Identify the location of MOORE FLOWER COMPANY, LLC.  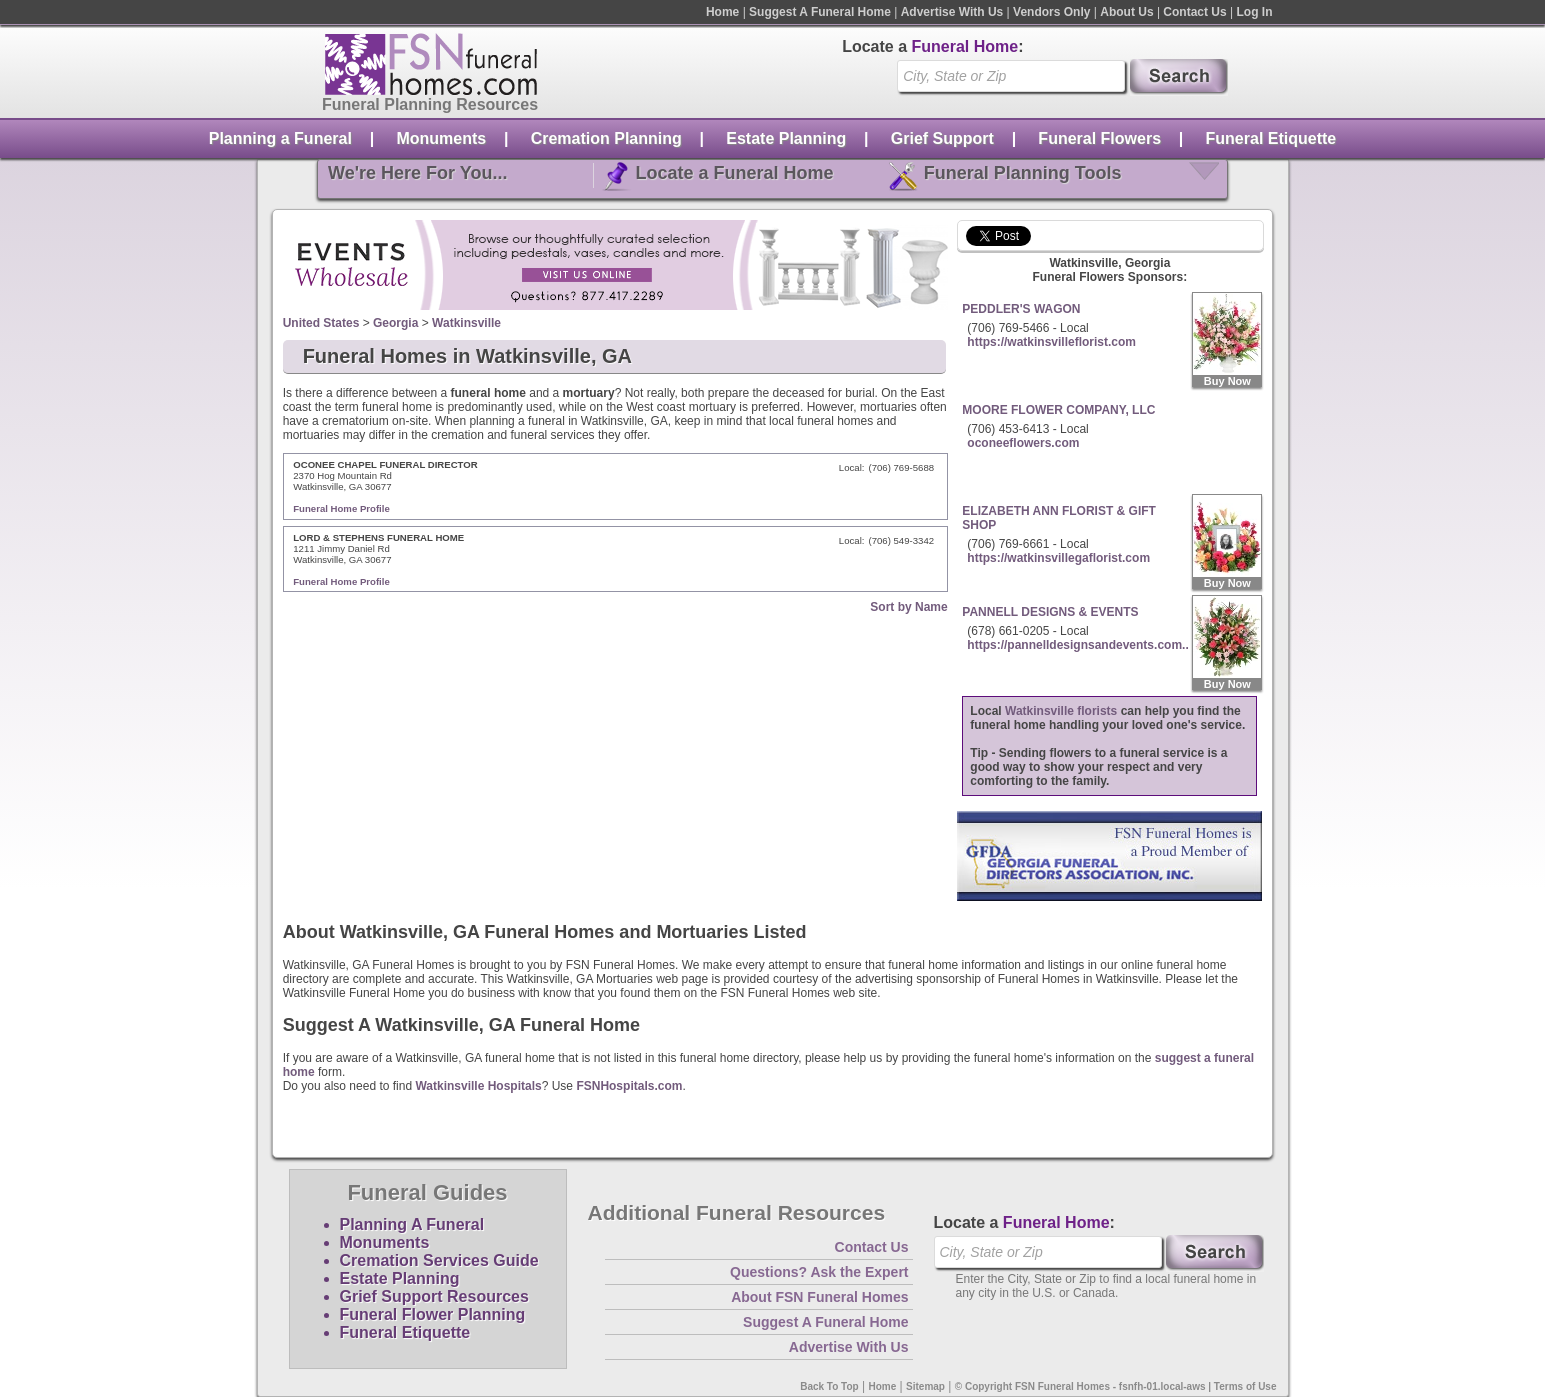
(1058, 410).